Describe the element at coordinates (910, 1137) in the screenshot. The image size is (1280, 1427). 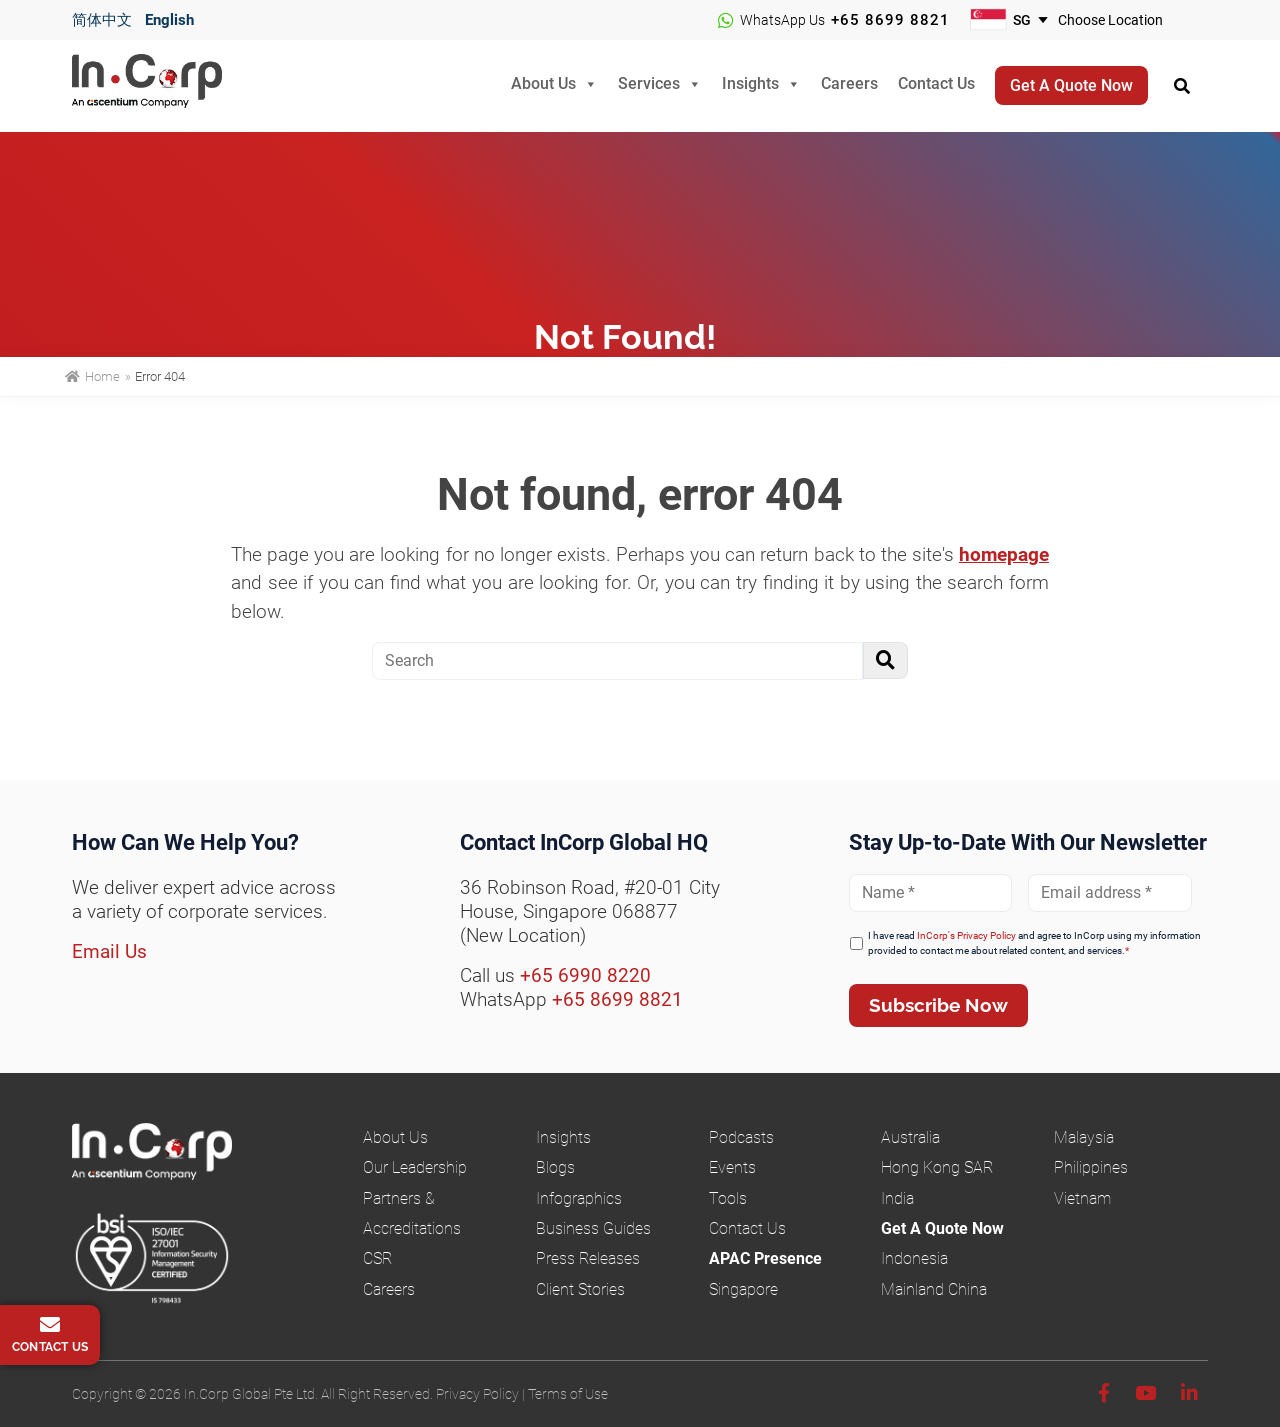
I see `Australia` at that location.